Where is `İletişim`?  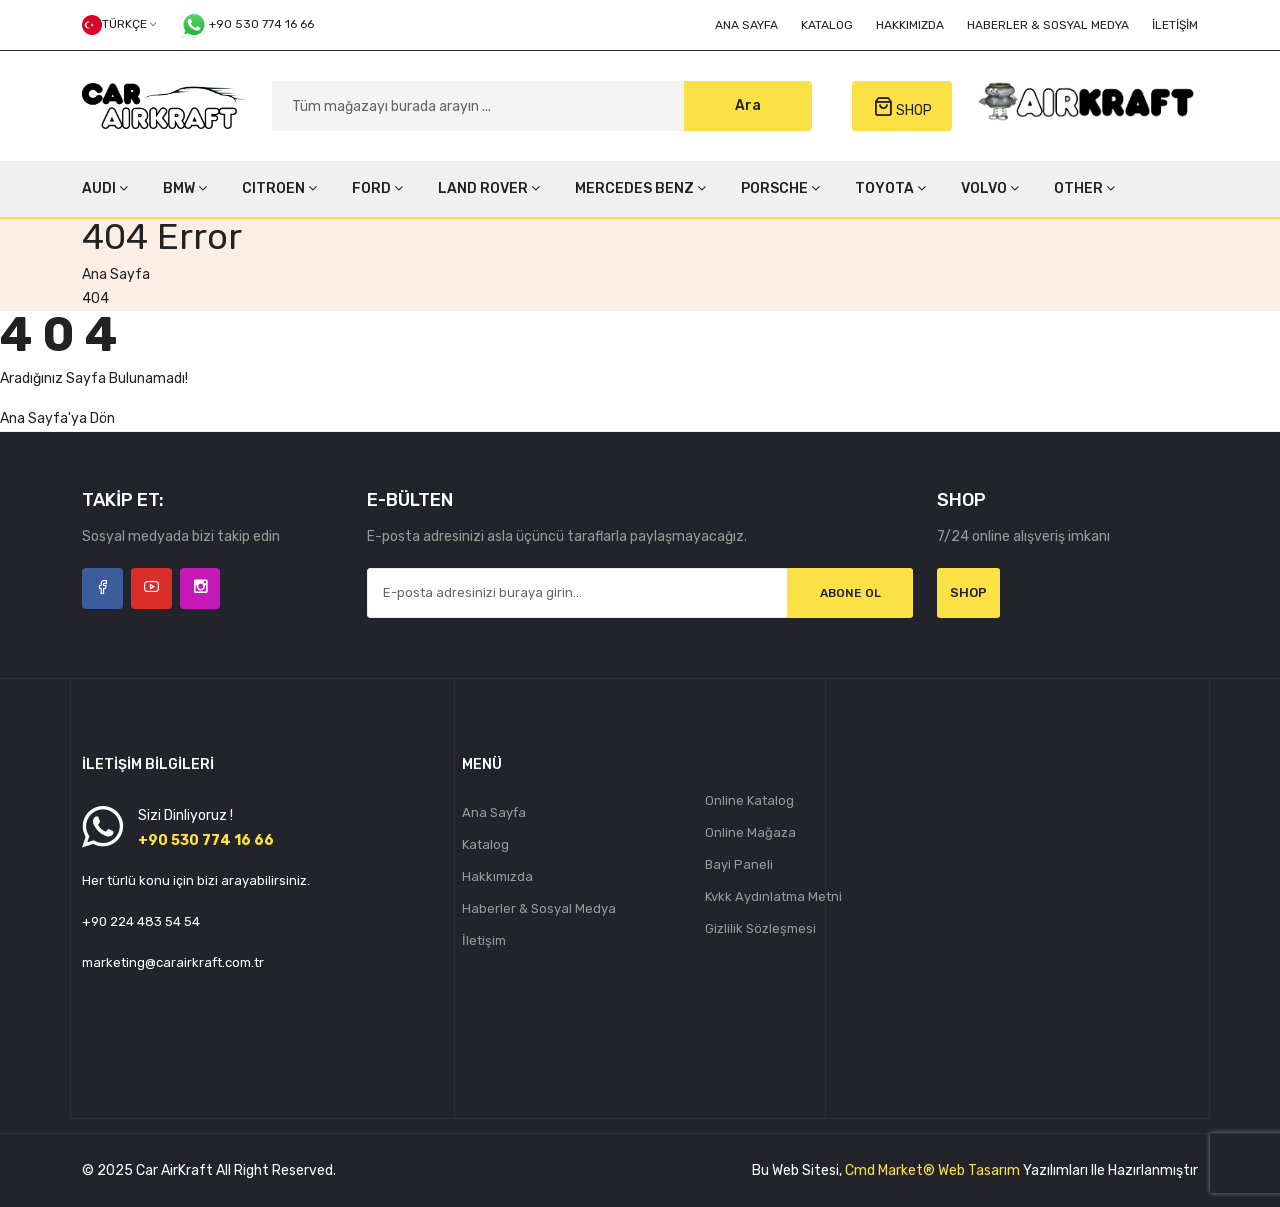 İletişim is located at coordinates (1175, 25).